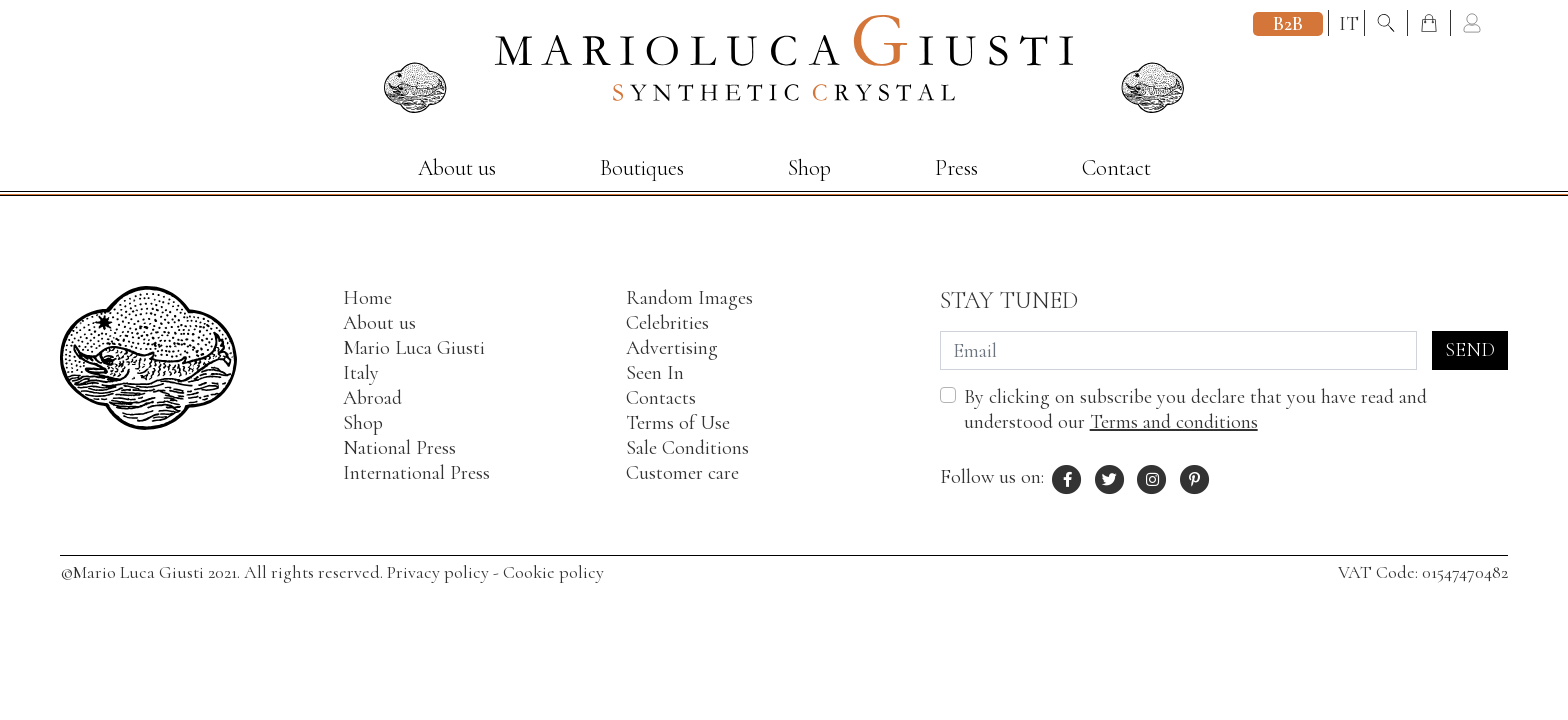 The width and height of the screenshot is (1568, 720). I want to click on Celebrities, so click(667, 323).